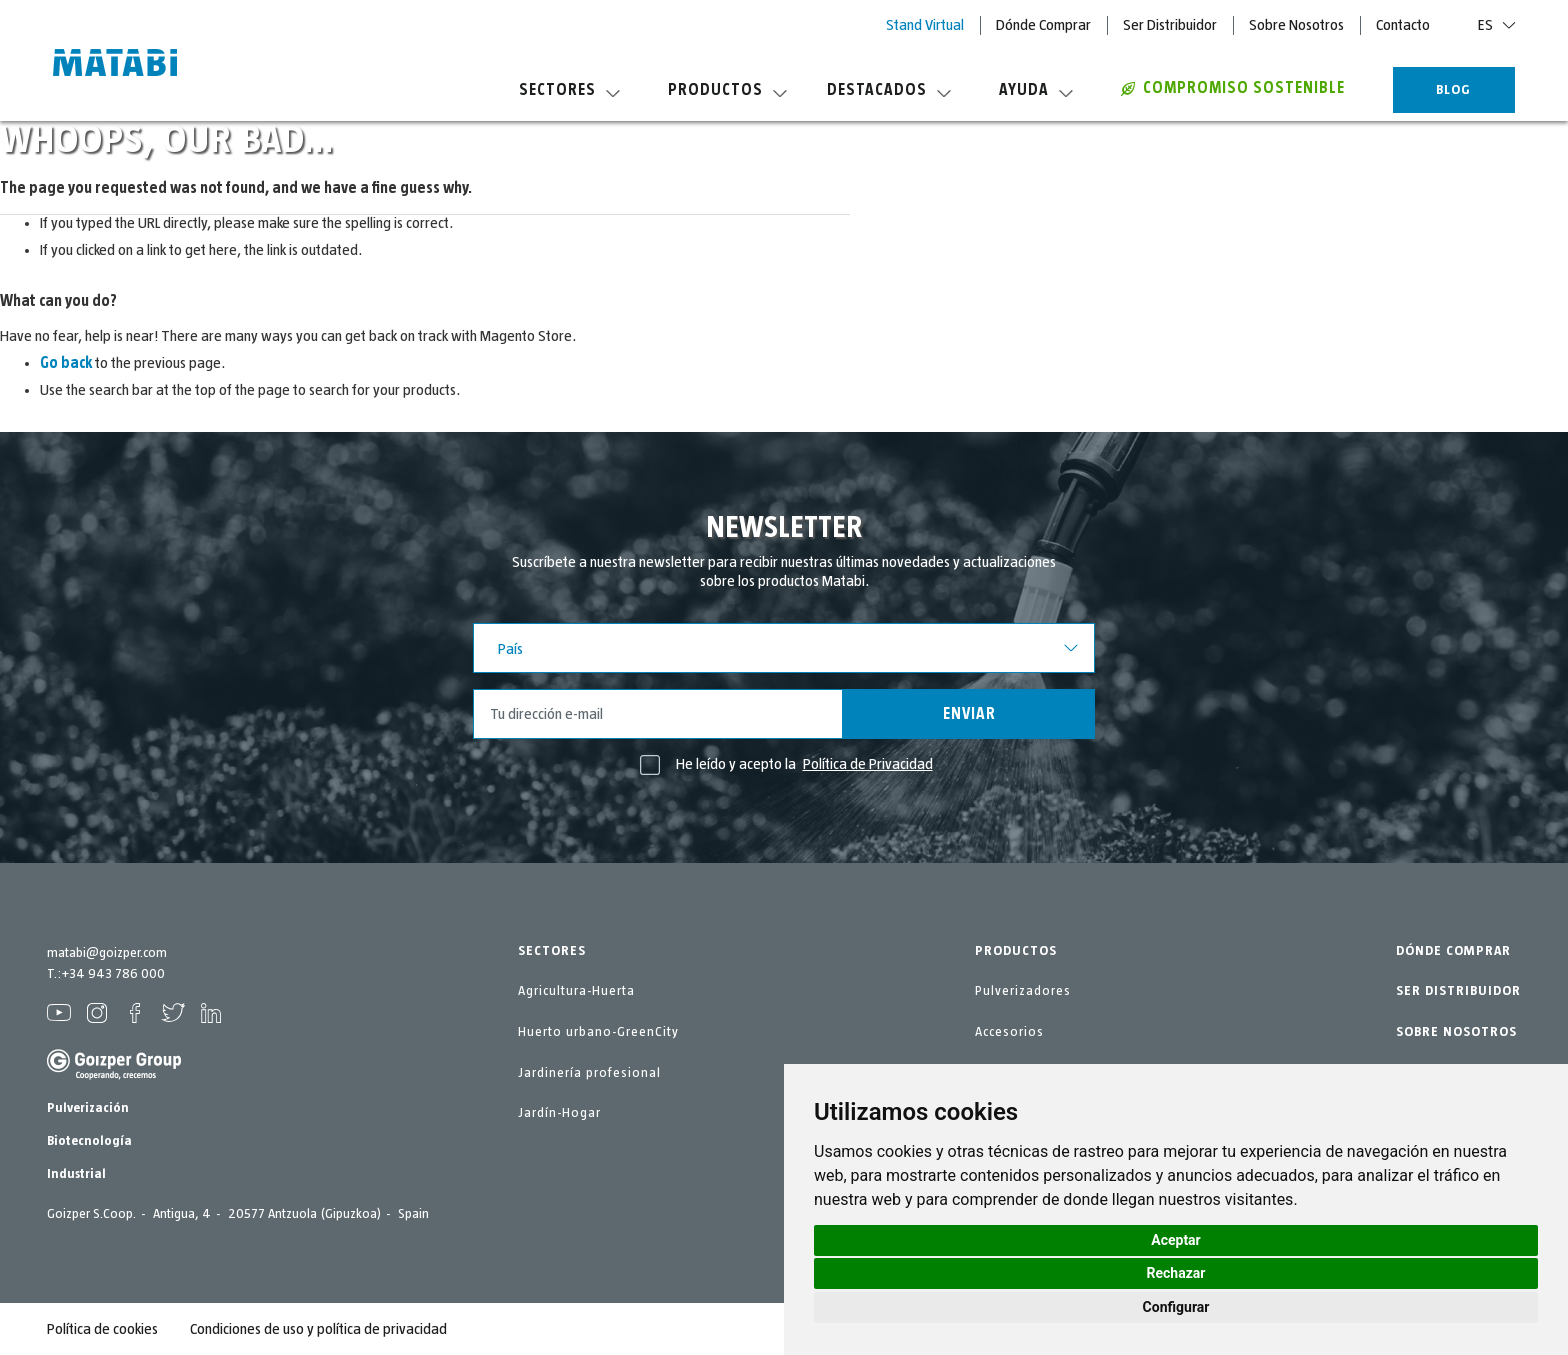 This screenshot has height=1355, width=1568. Describe the element at coordinates (1170, 25) in the screenshot. I see `Ser Distribuidor` at that location.